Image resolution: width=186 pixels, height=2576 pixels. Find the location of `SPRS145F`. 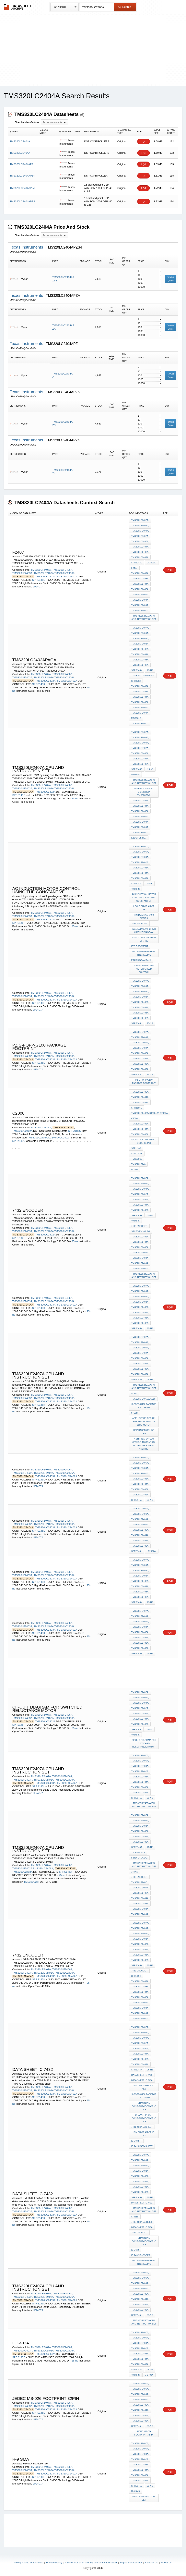

SPRS145F is located at coordinates (19, 2357).